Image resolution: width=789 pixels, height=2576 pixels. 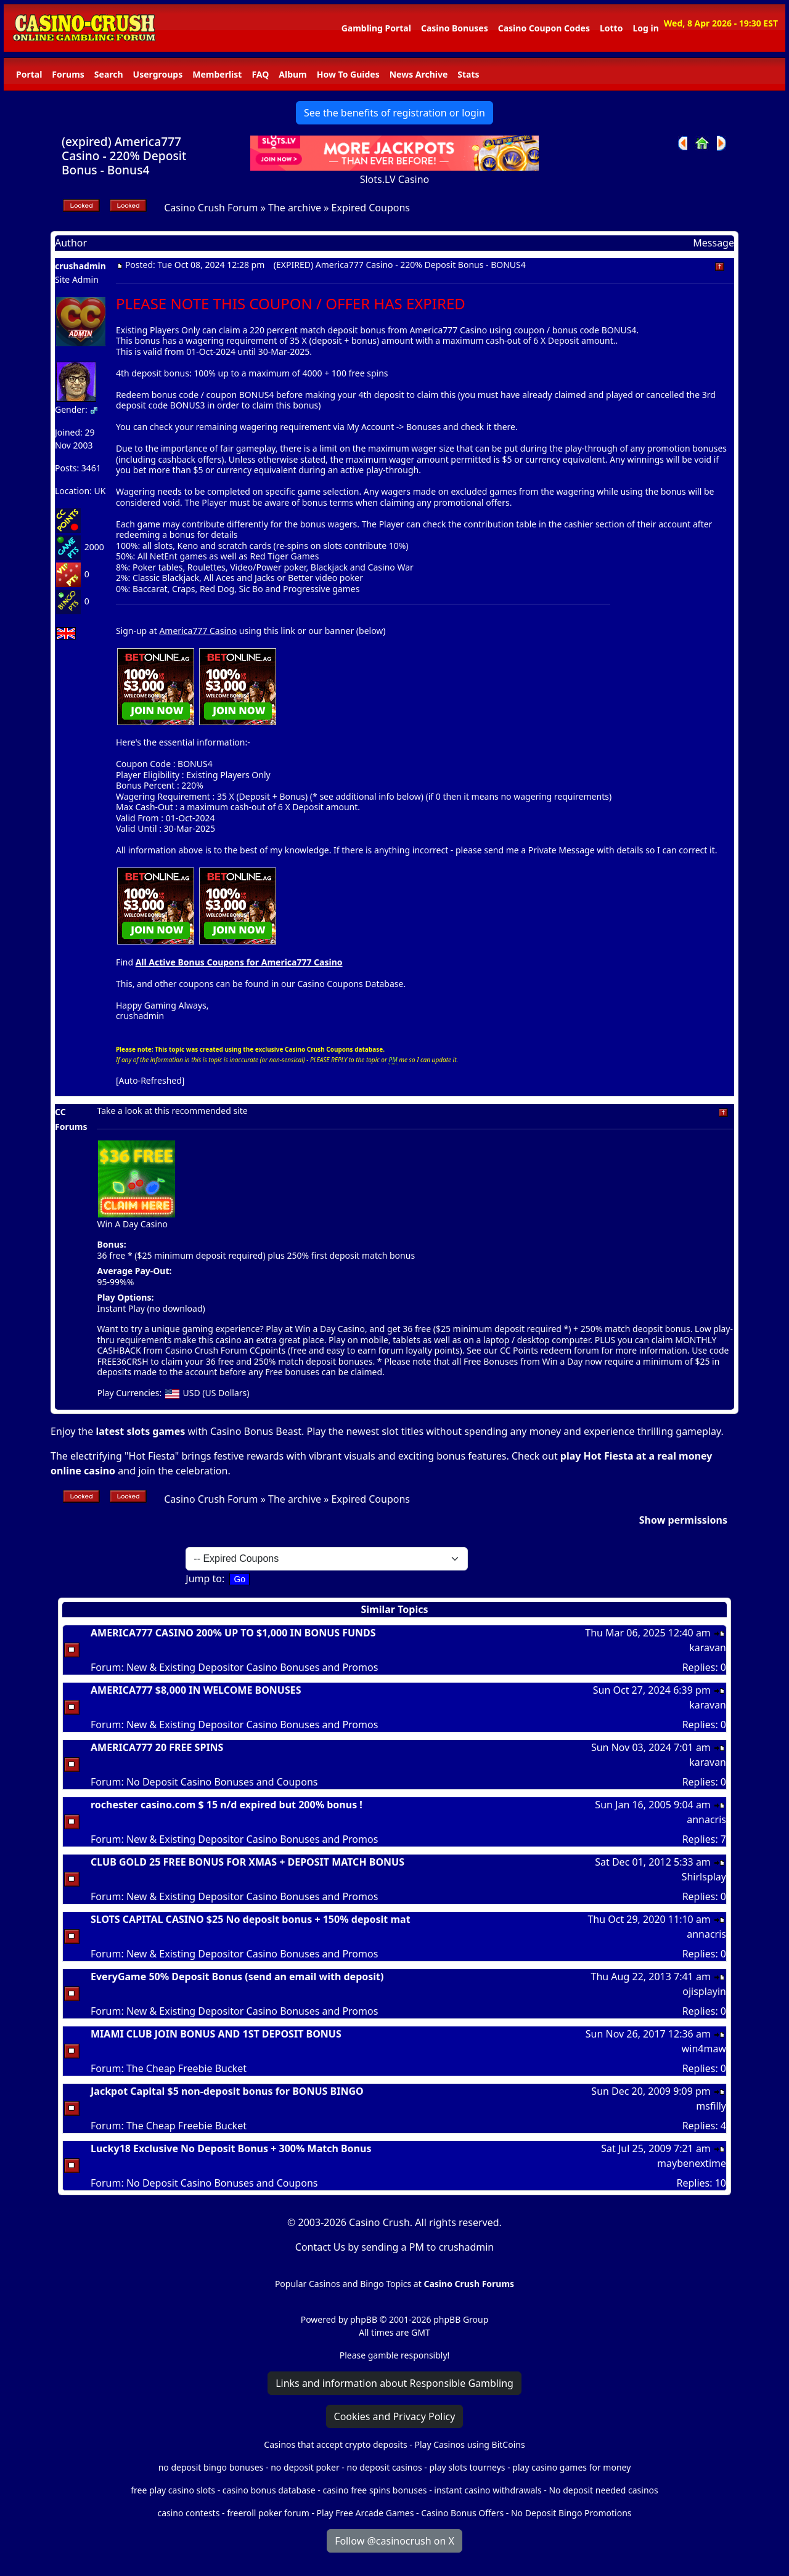 I want to click on Play Casinos using BitCoins, so click(x=469, y=2444).